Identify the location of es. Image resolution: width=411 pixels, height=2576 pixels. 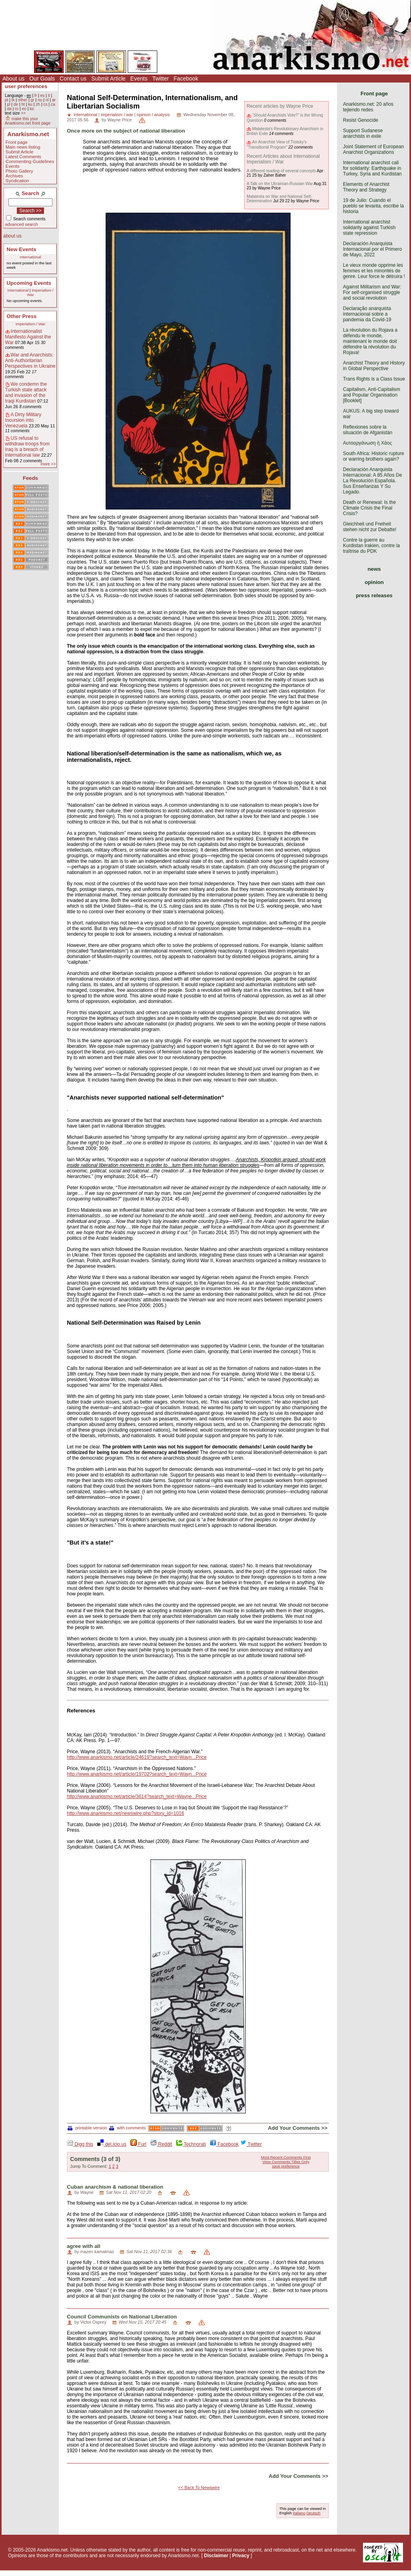
(42, 95).